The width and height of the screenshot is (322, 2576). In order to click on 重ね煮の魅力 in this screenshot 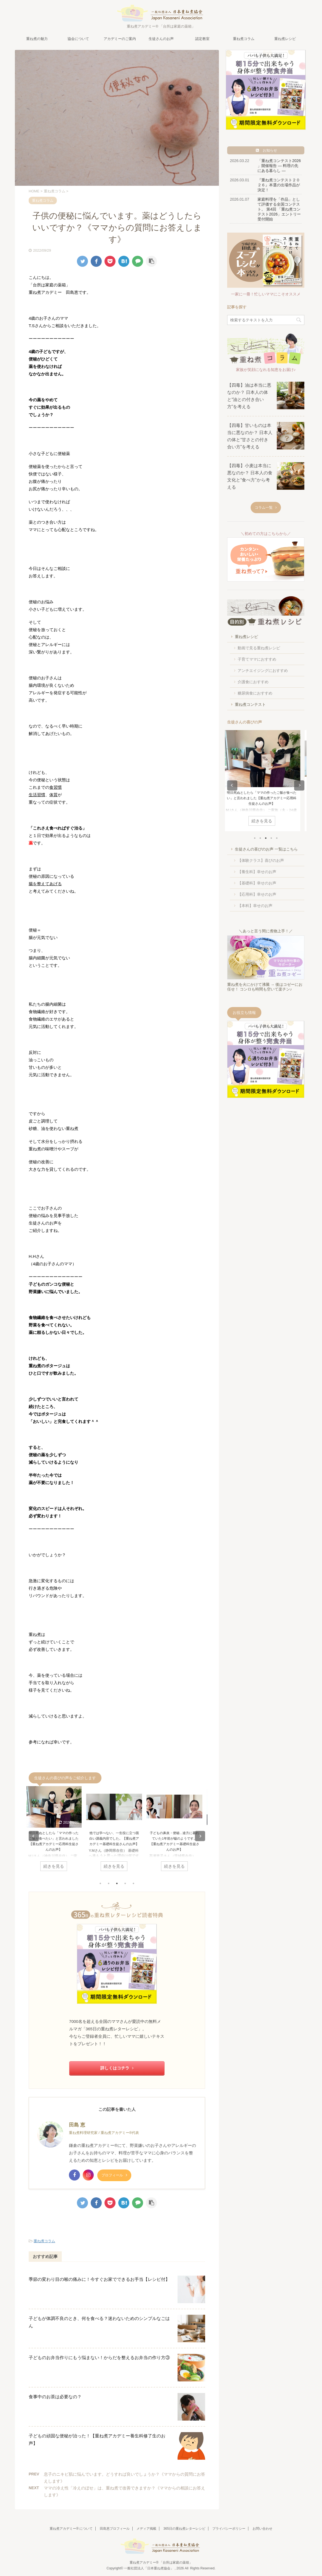, I will do `click(37, 39)`.